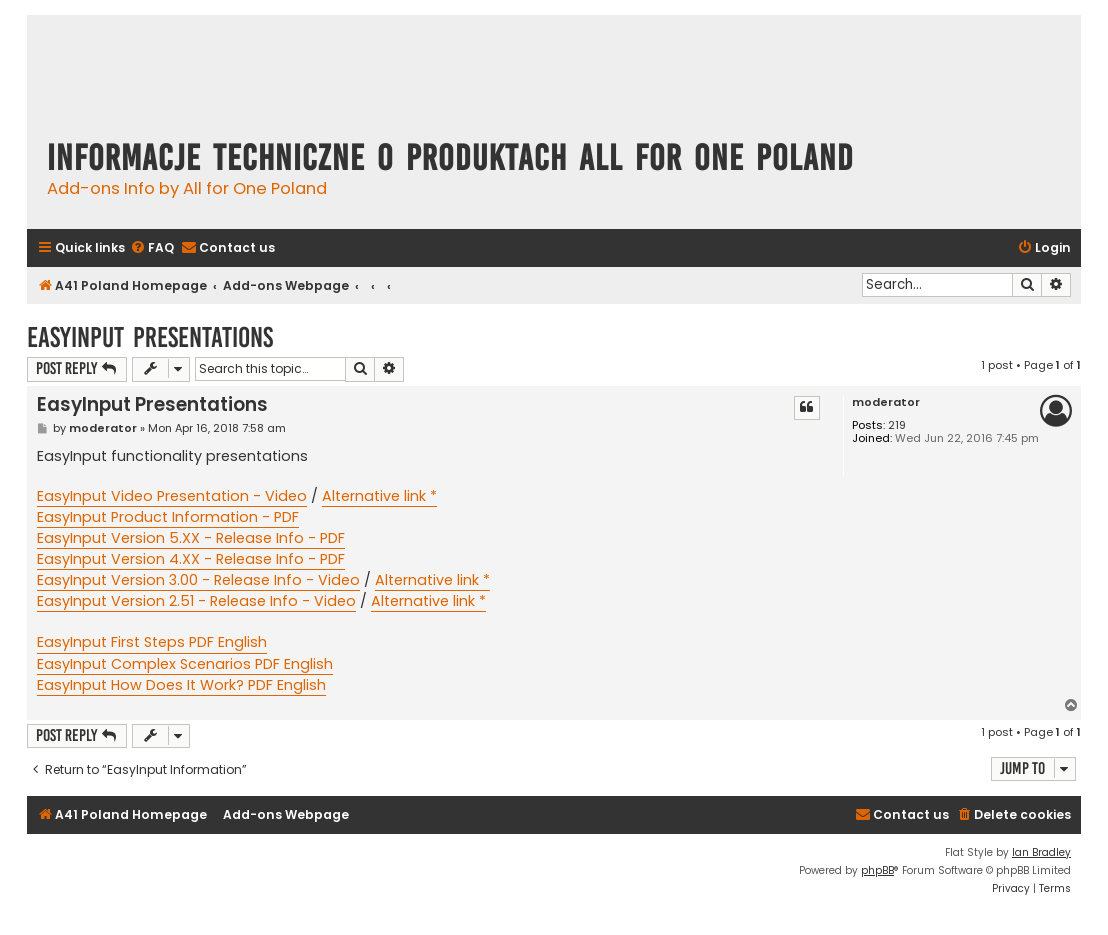  I want to click on Ian Bradley, so click(1041, 852).